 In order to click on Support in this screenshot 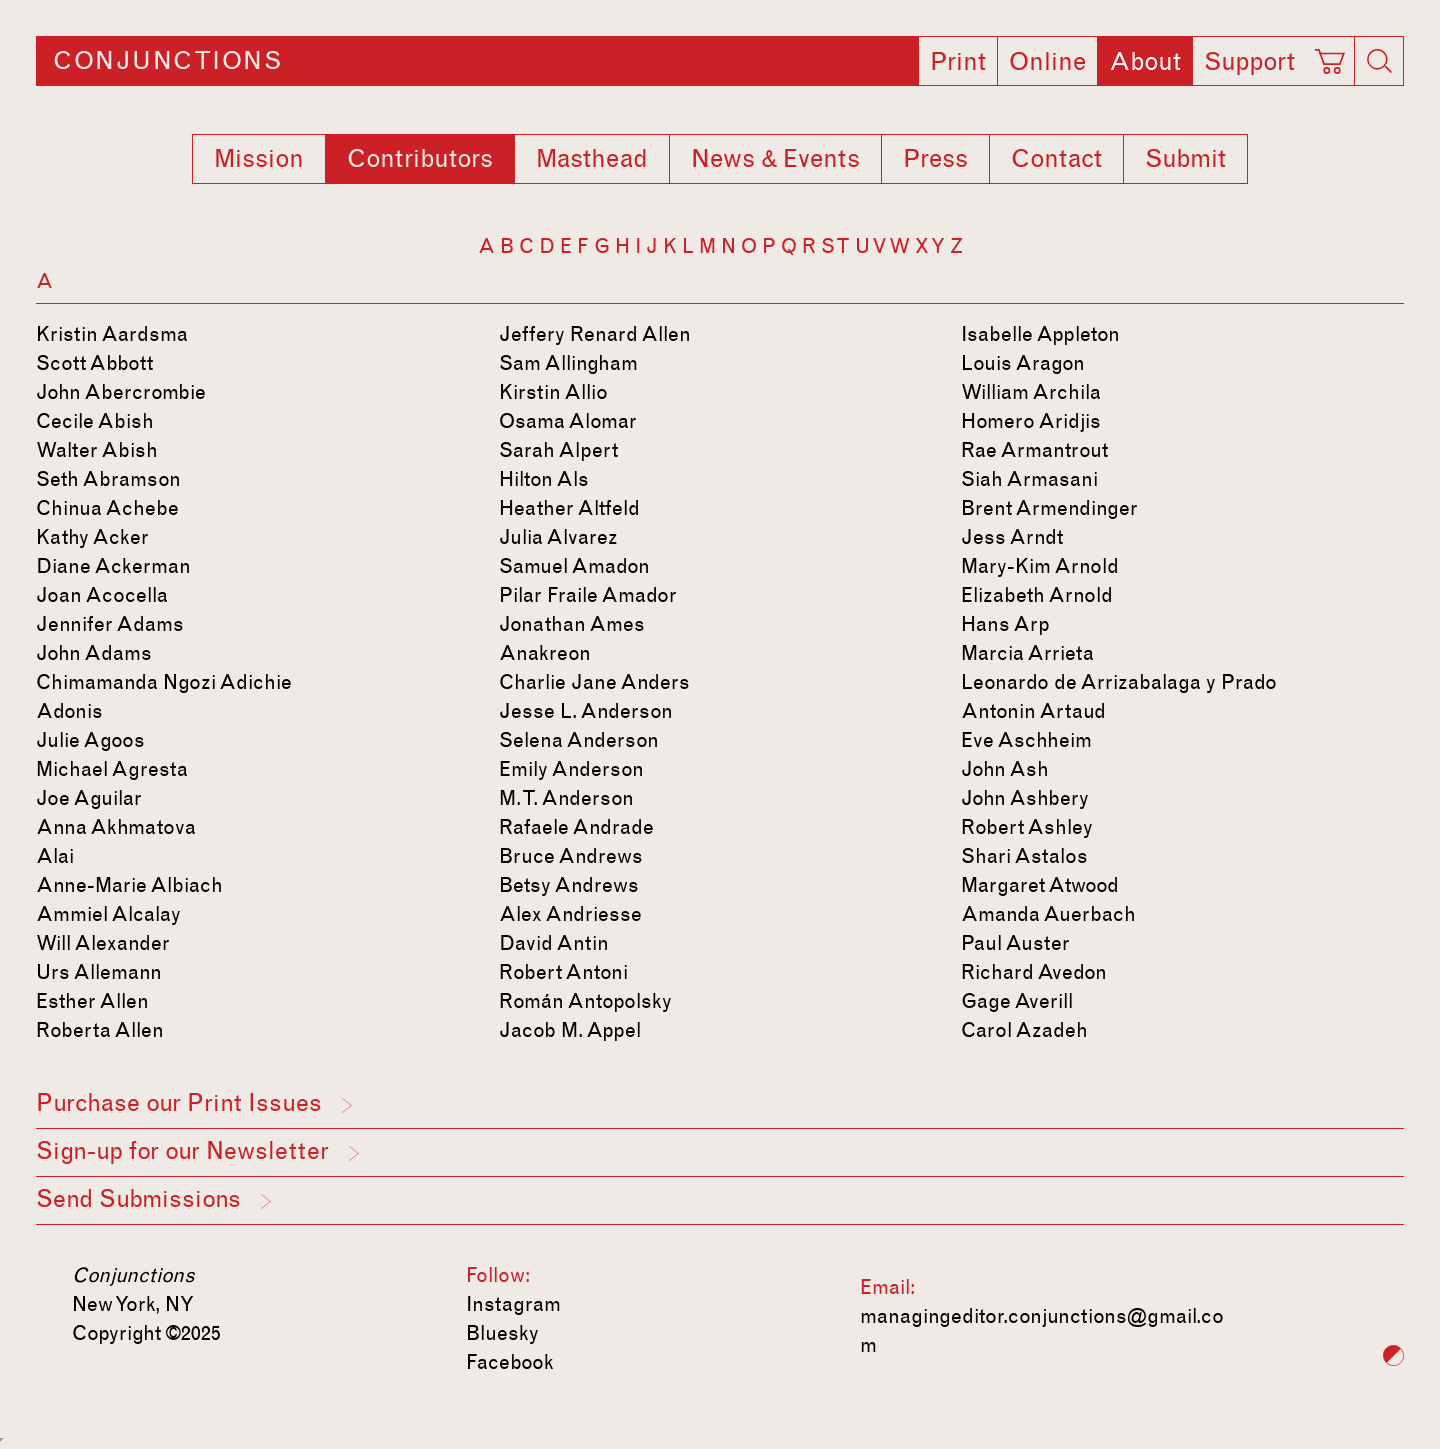, I will do `click(1249, 62)`.